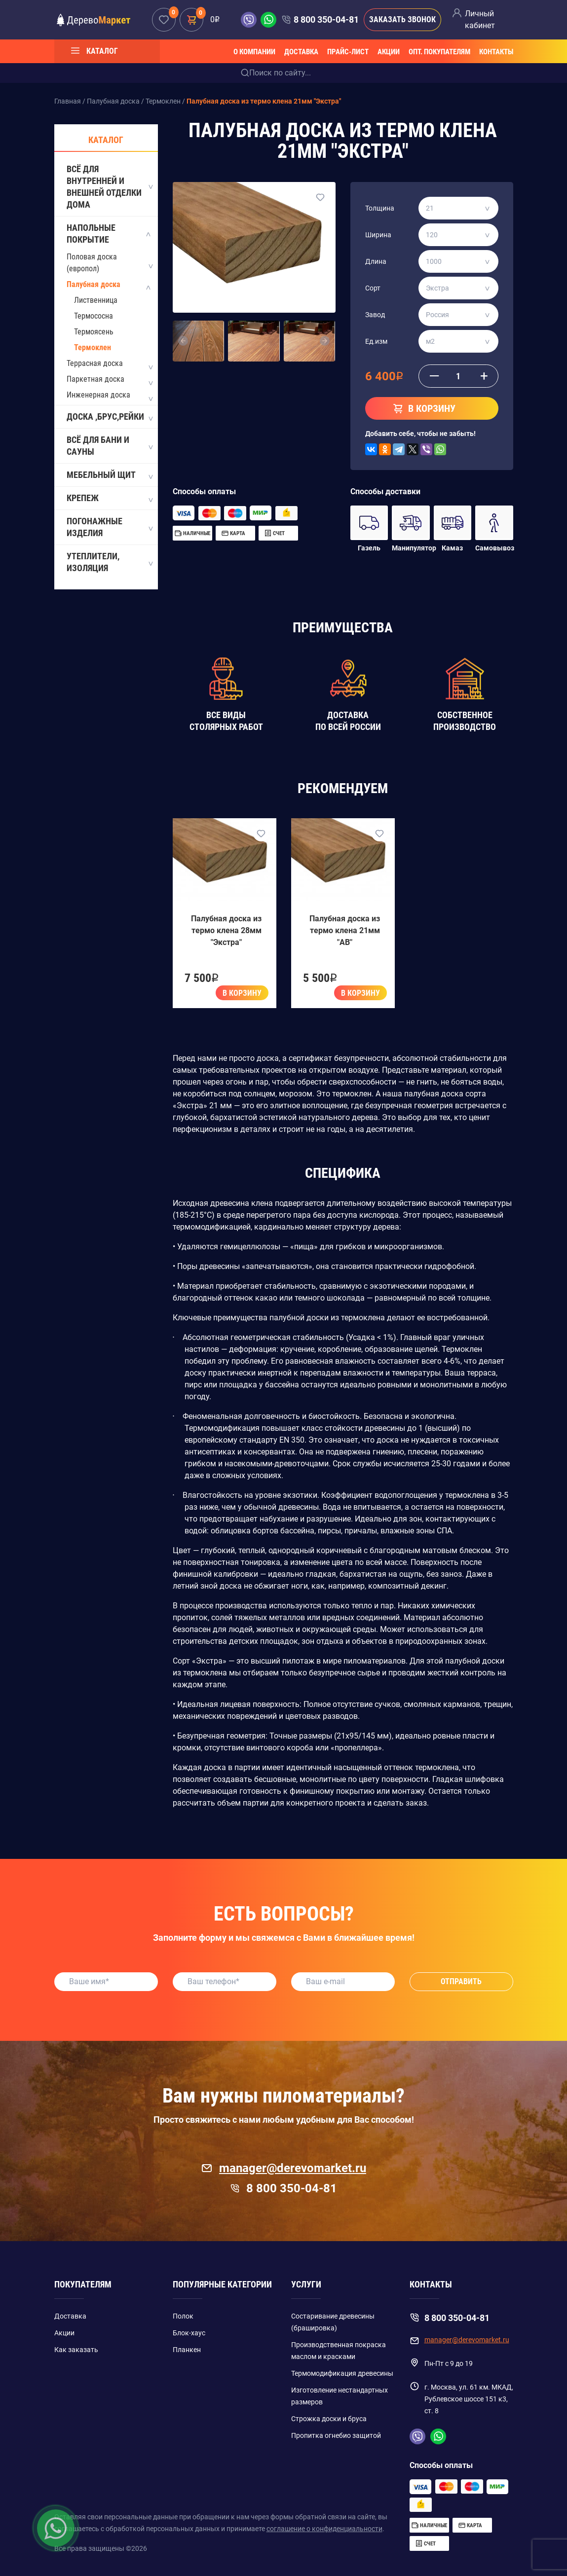 The width and height of the screenshot is (567, 2576). I want to click on Планкен, so click(187, 2350).